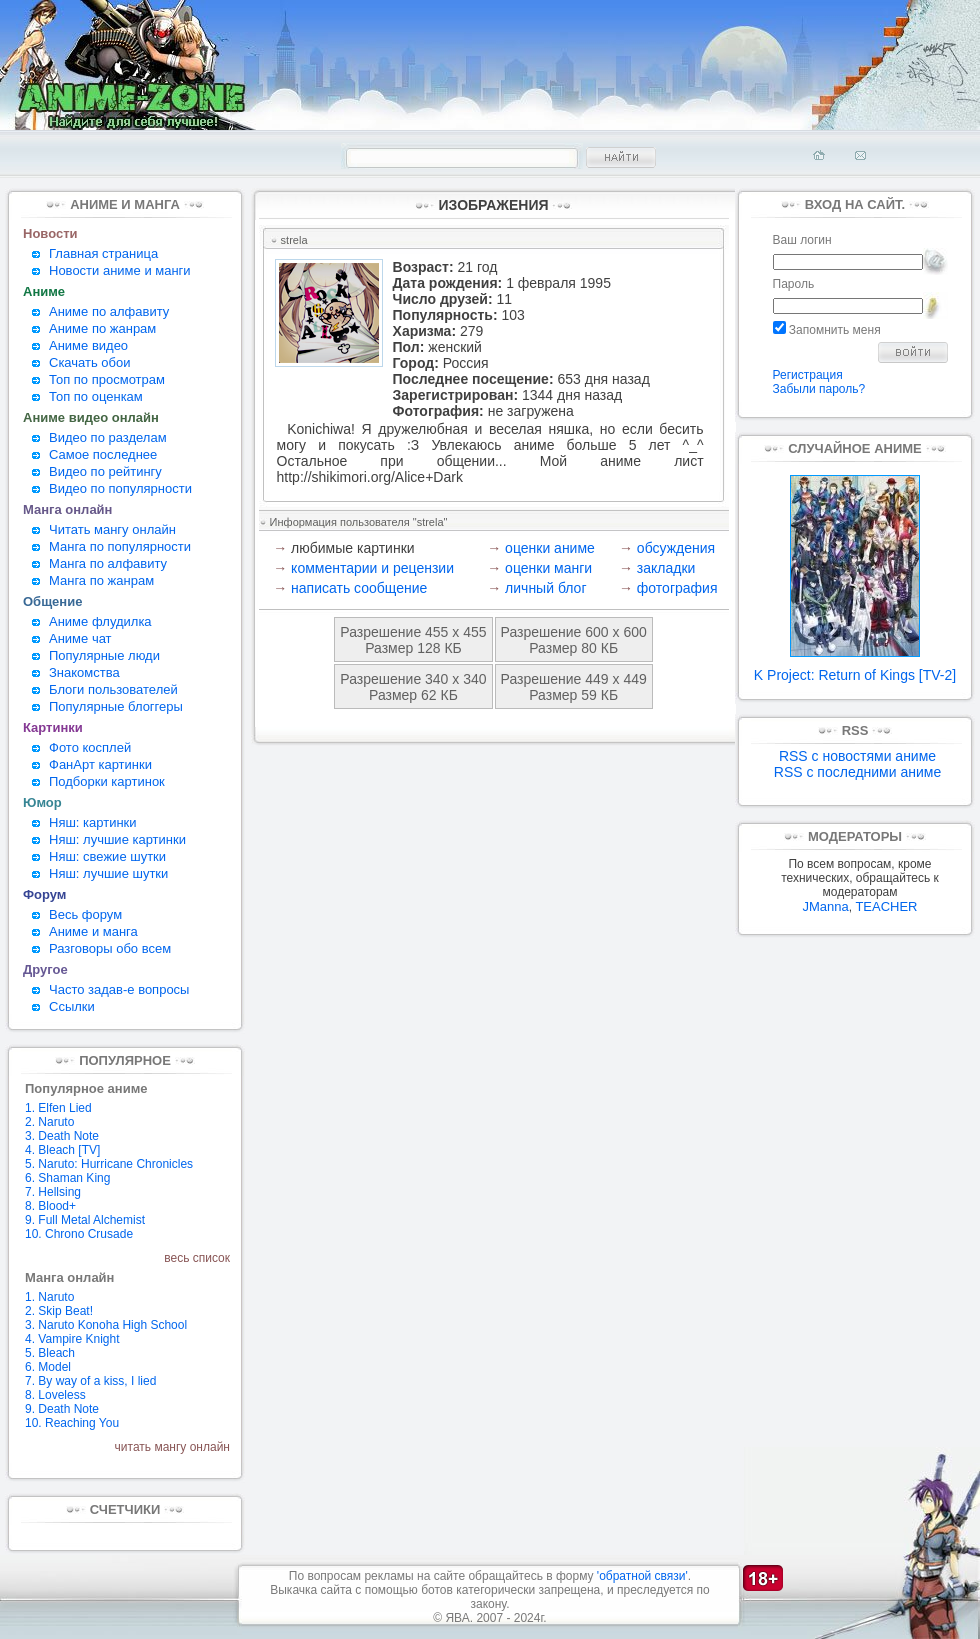 This screenshot has width=980, height=1639. What do you see at coordinates (808, 375) in the screenshot?
I see `Регистрация` at bounding box center [808, 375].